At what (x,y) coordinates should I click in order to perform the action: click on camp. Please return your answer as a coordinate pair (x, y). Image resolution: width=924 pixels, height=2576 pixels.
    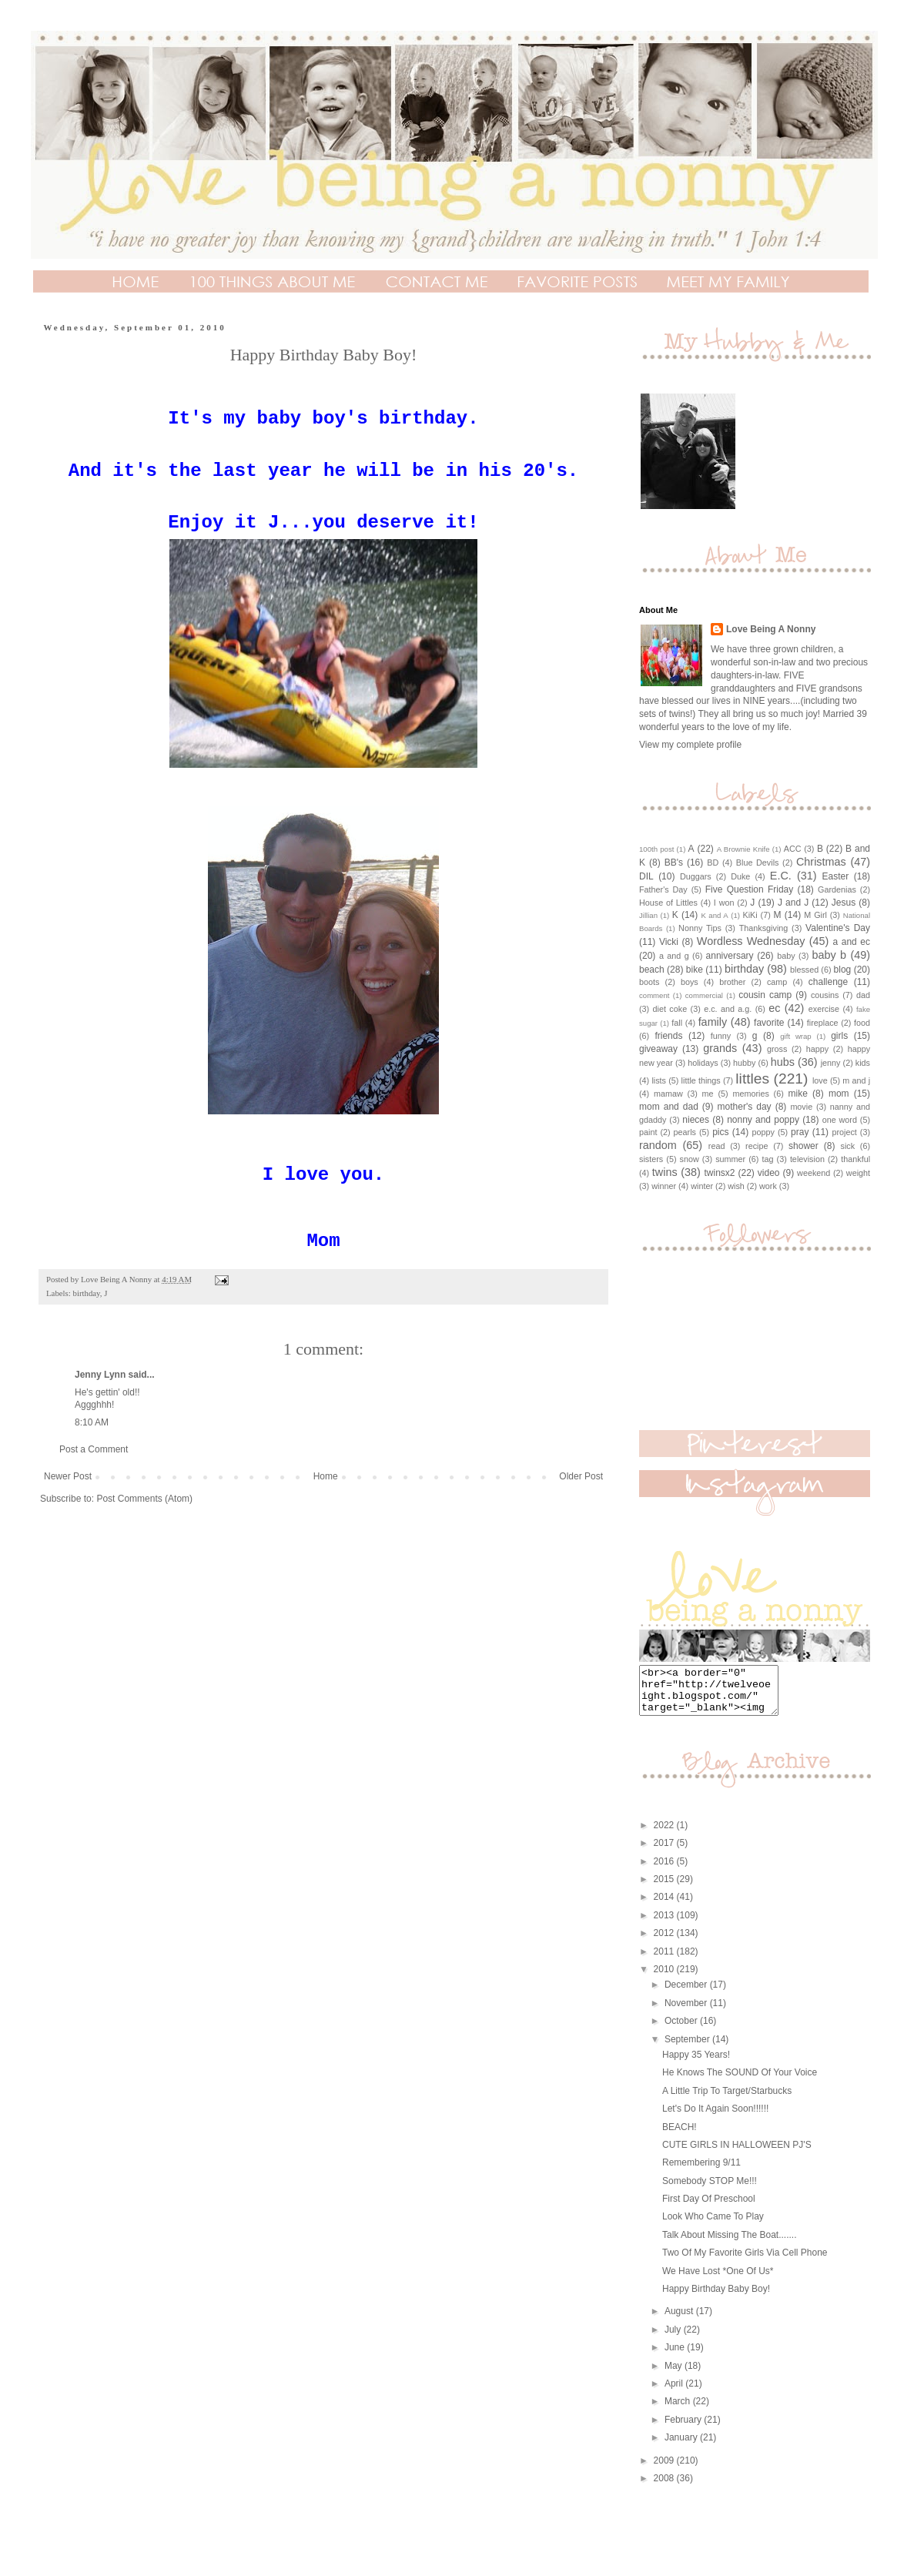
    Looking at the image, I should click on (777, 982).